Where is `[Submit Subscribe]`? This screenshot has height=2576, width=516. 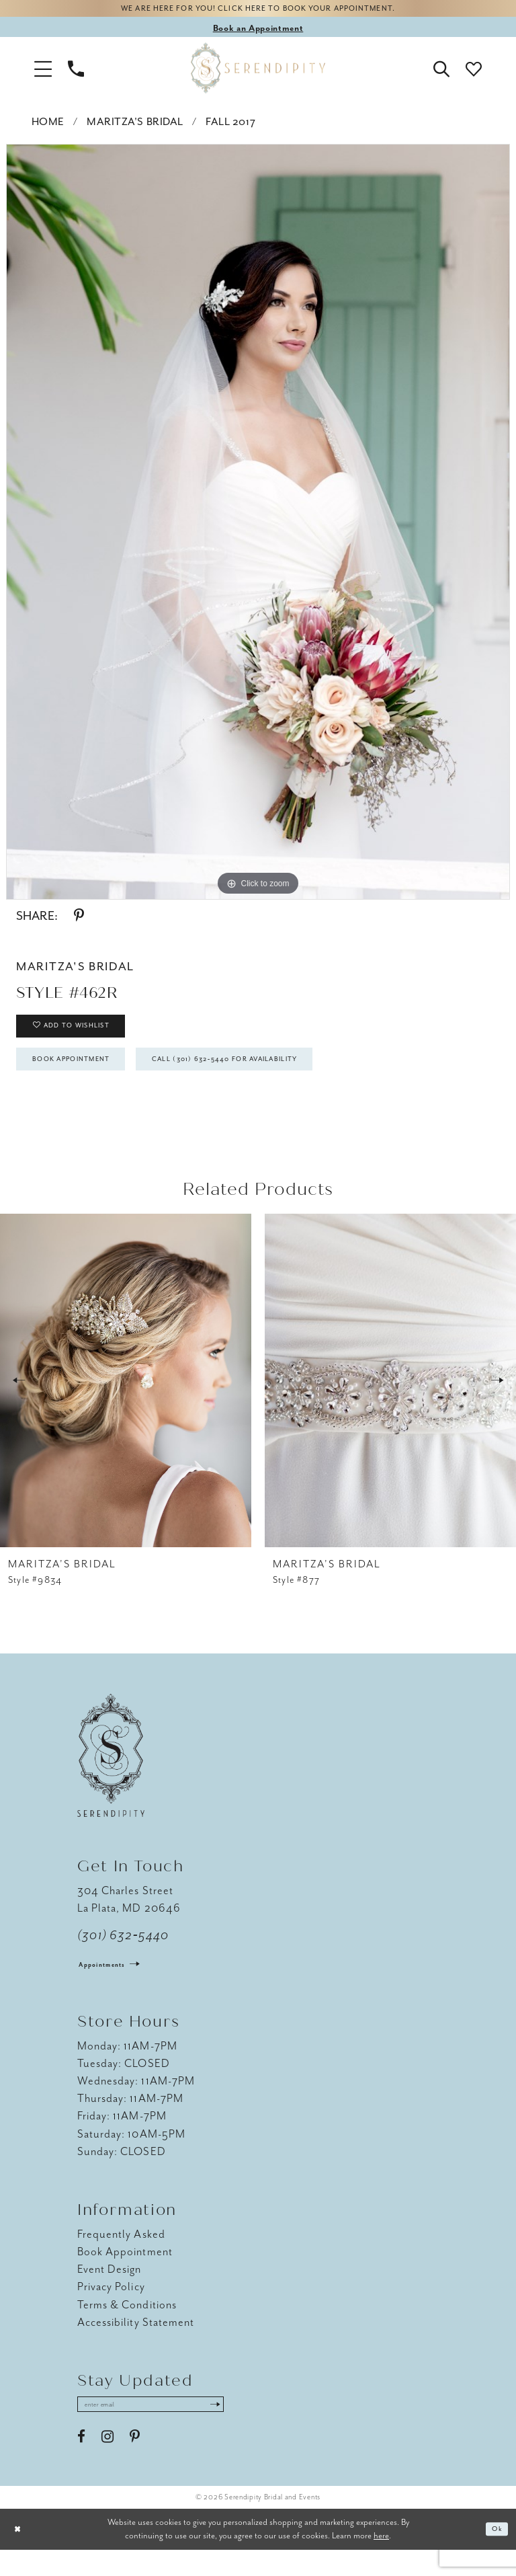 [Submit Subscribe] is located at coordinates (254, 2429).